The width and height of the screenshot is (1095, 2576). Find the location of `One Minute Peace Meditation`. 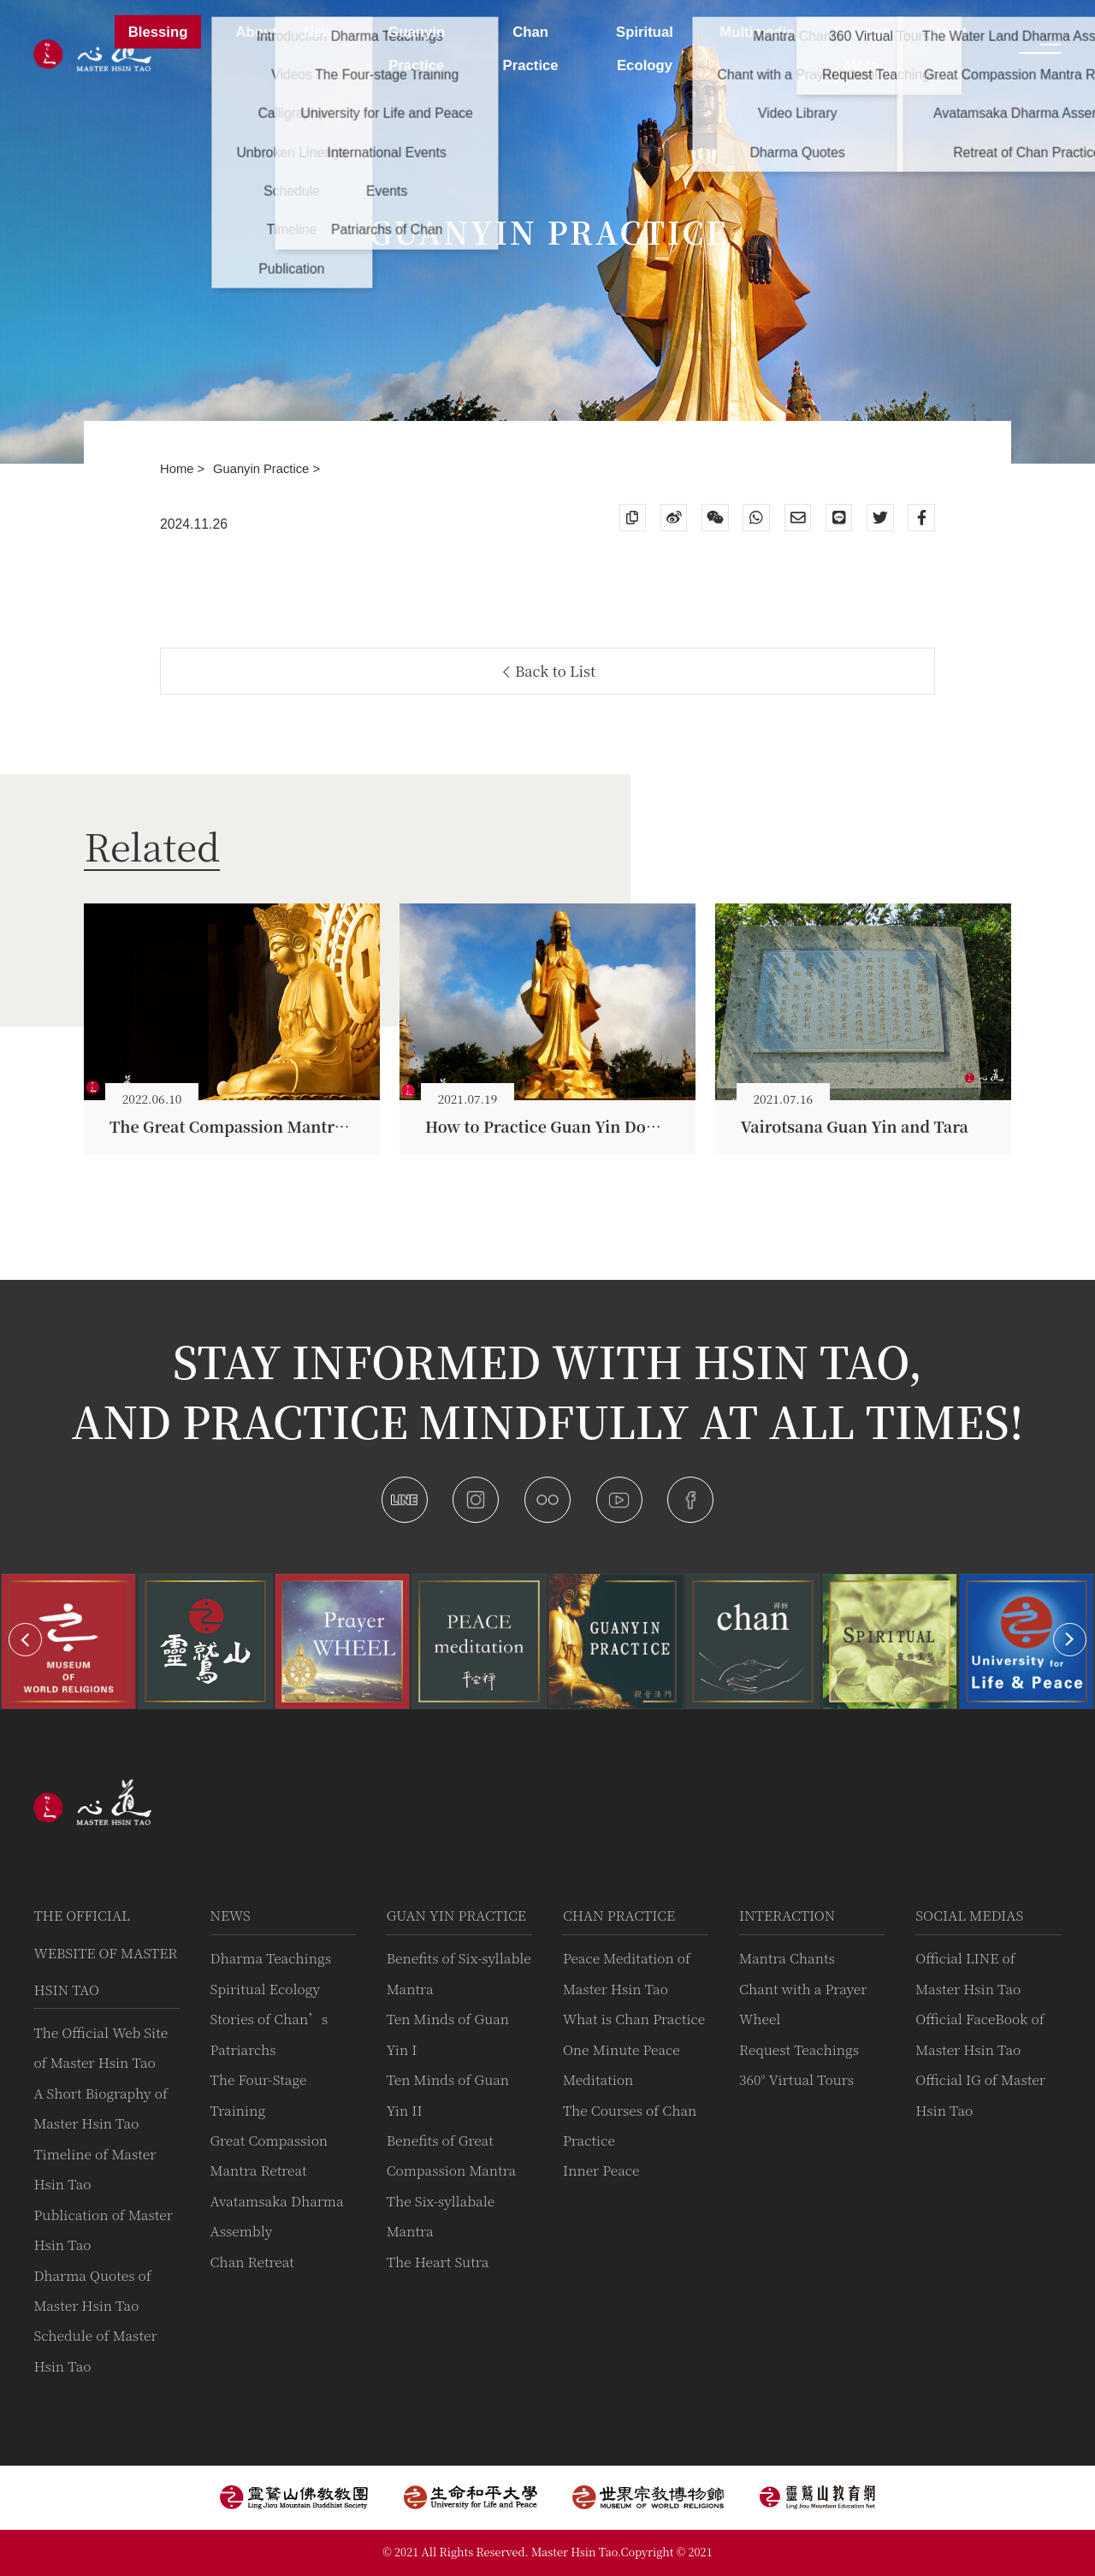

One Minute Peace Meditation is located at coordinates (621, 2064).